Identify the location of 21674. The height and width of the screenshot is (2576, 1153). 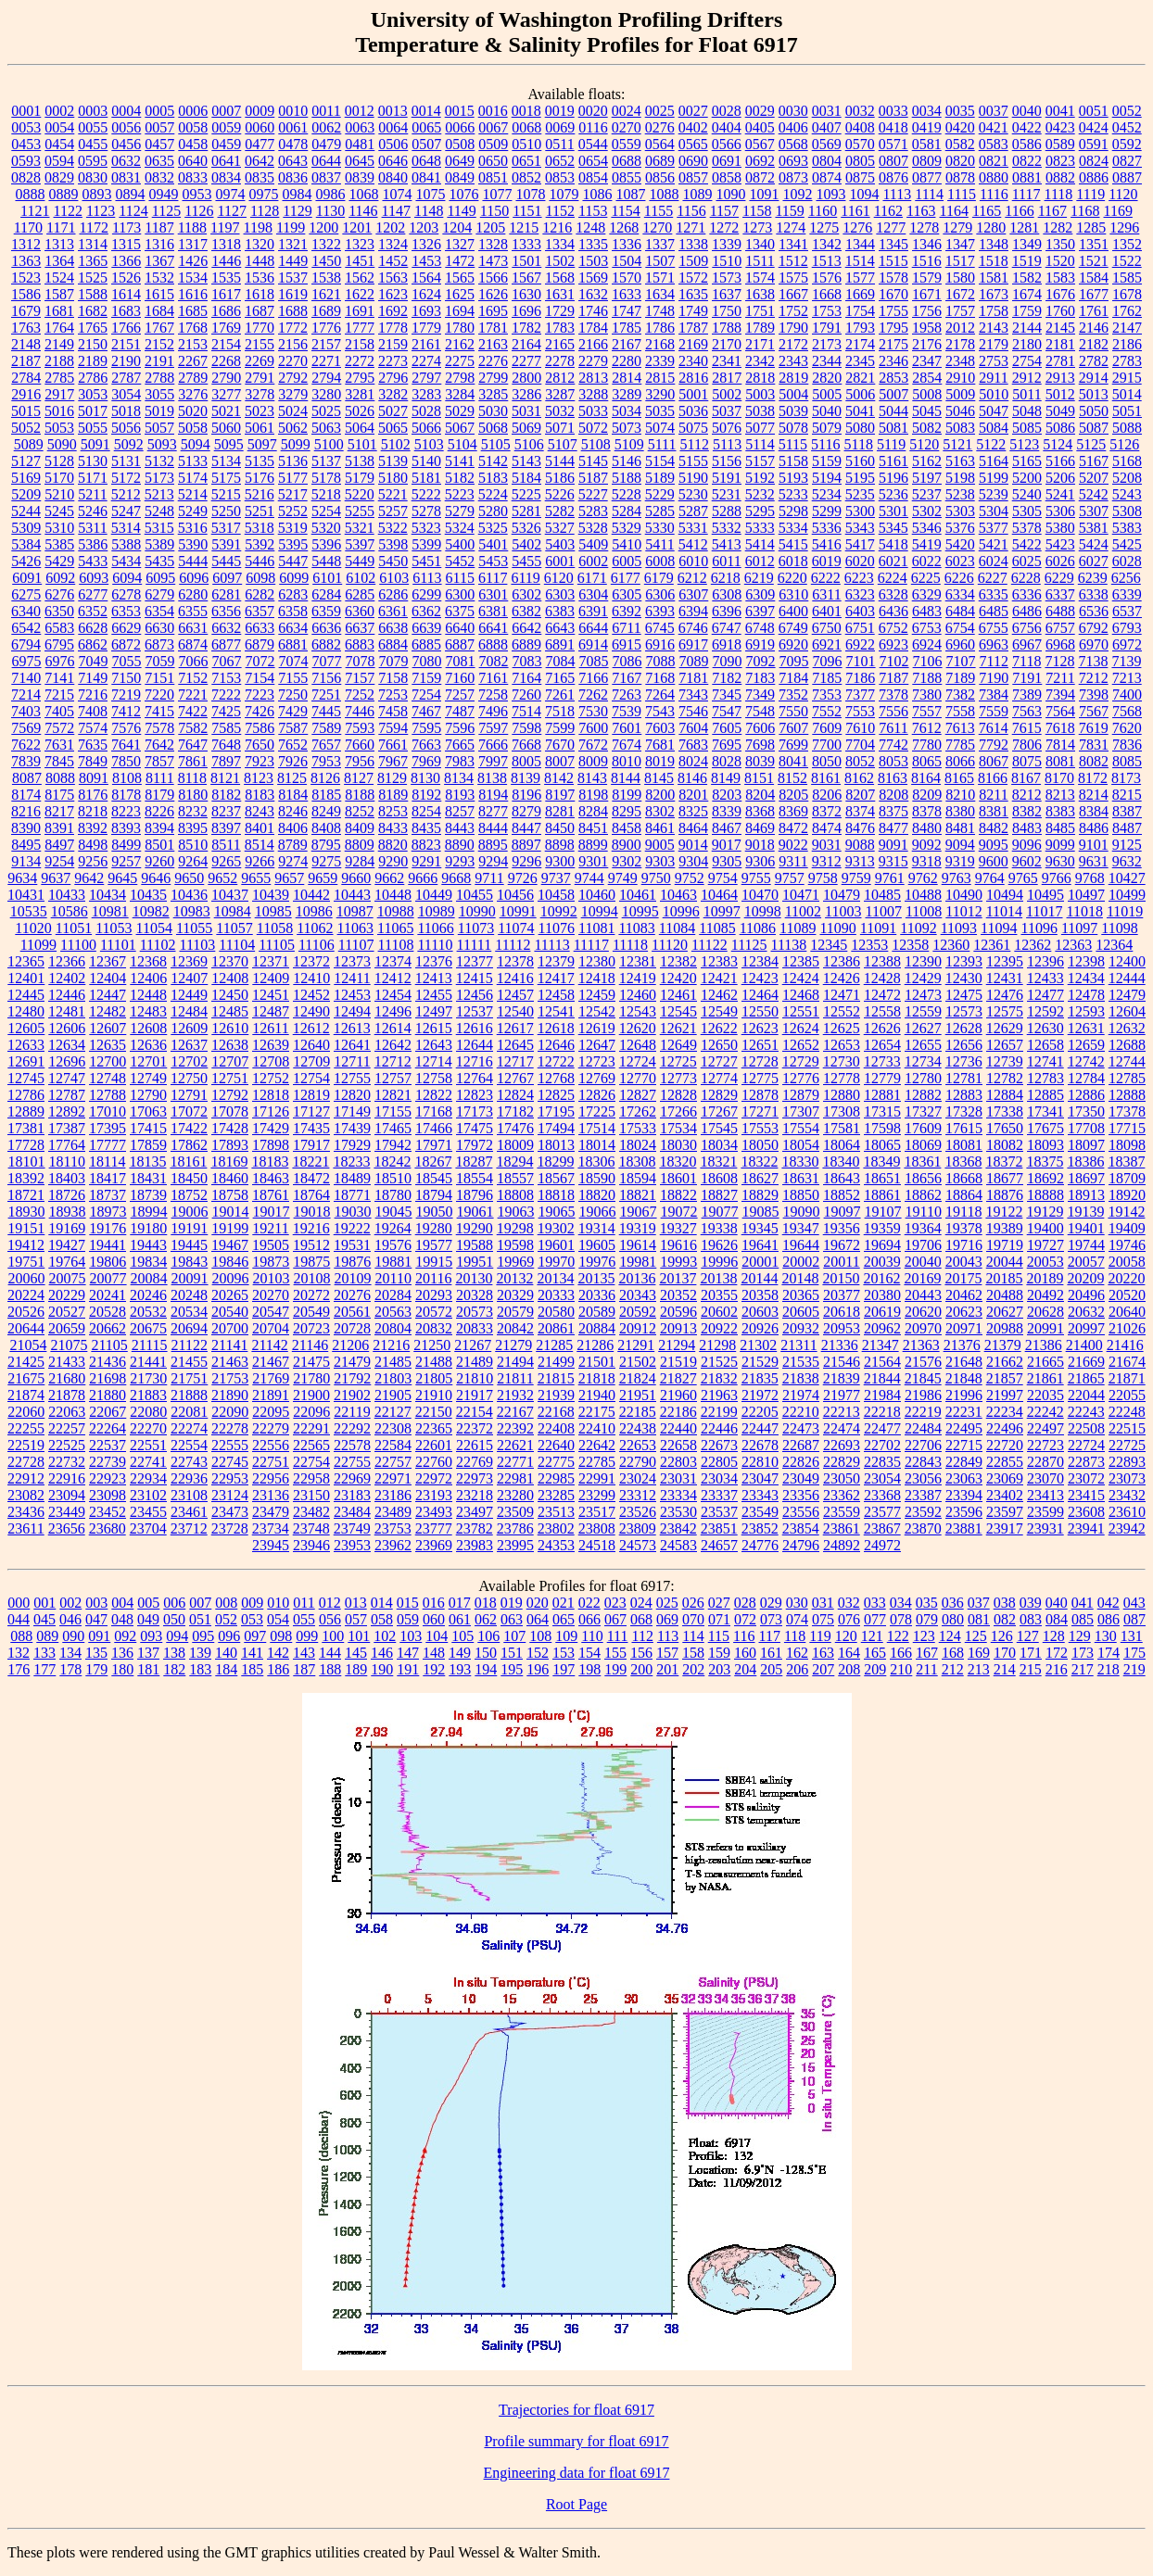
(1127, 1362).